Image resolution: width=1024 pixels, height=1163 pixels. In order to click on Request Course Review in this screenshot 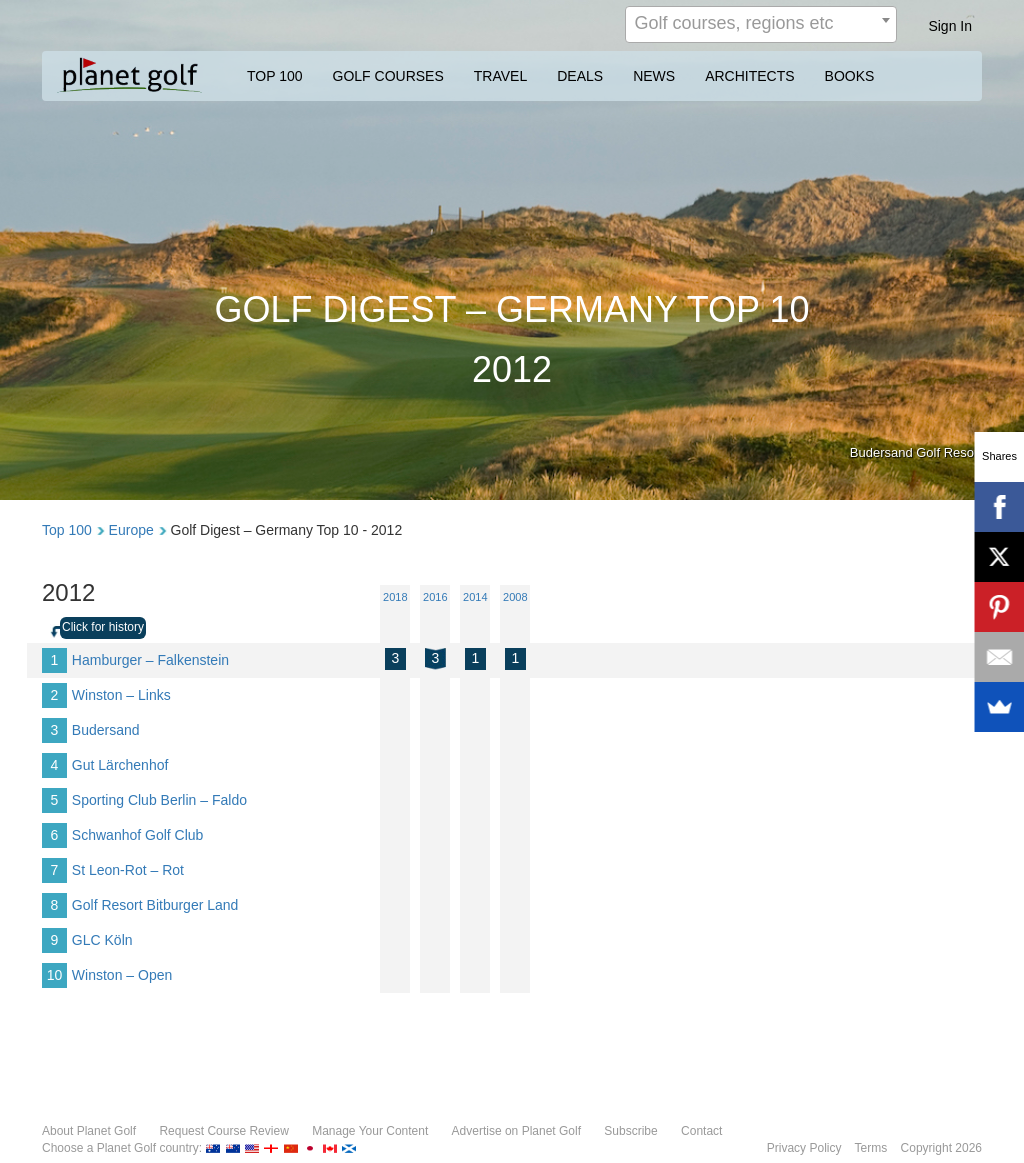, I will do `click(223, 1131)`.